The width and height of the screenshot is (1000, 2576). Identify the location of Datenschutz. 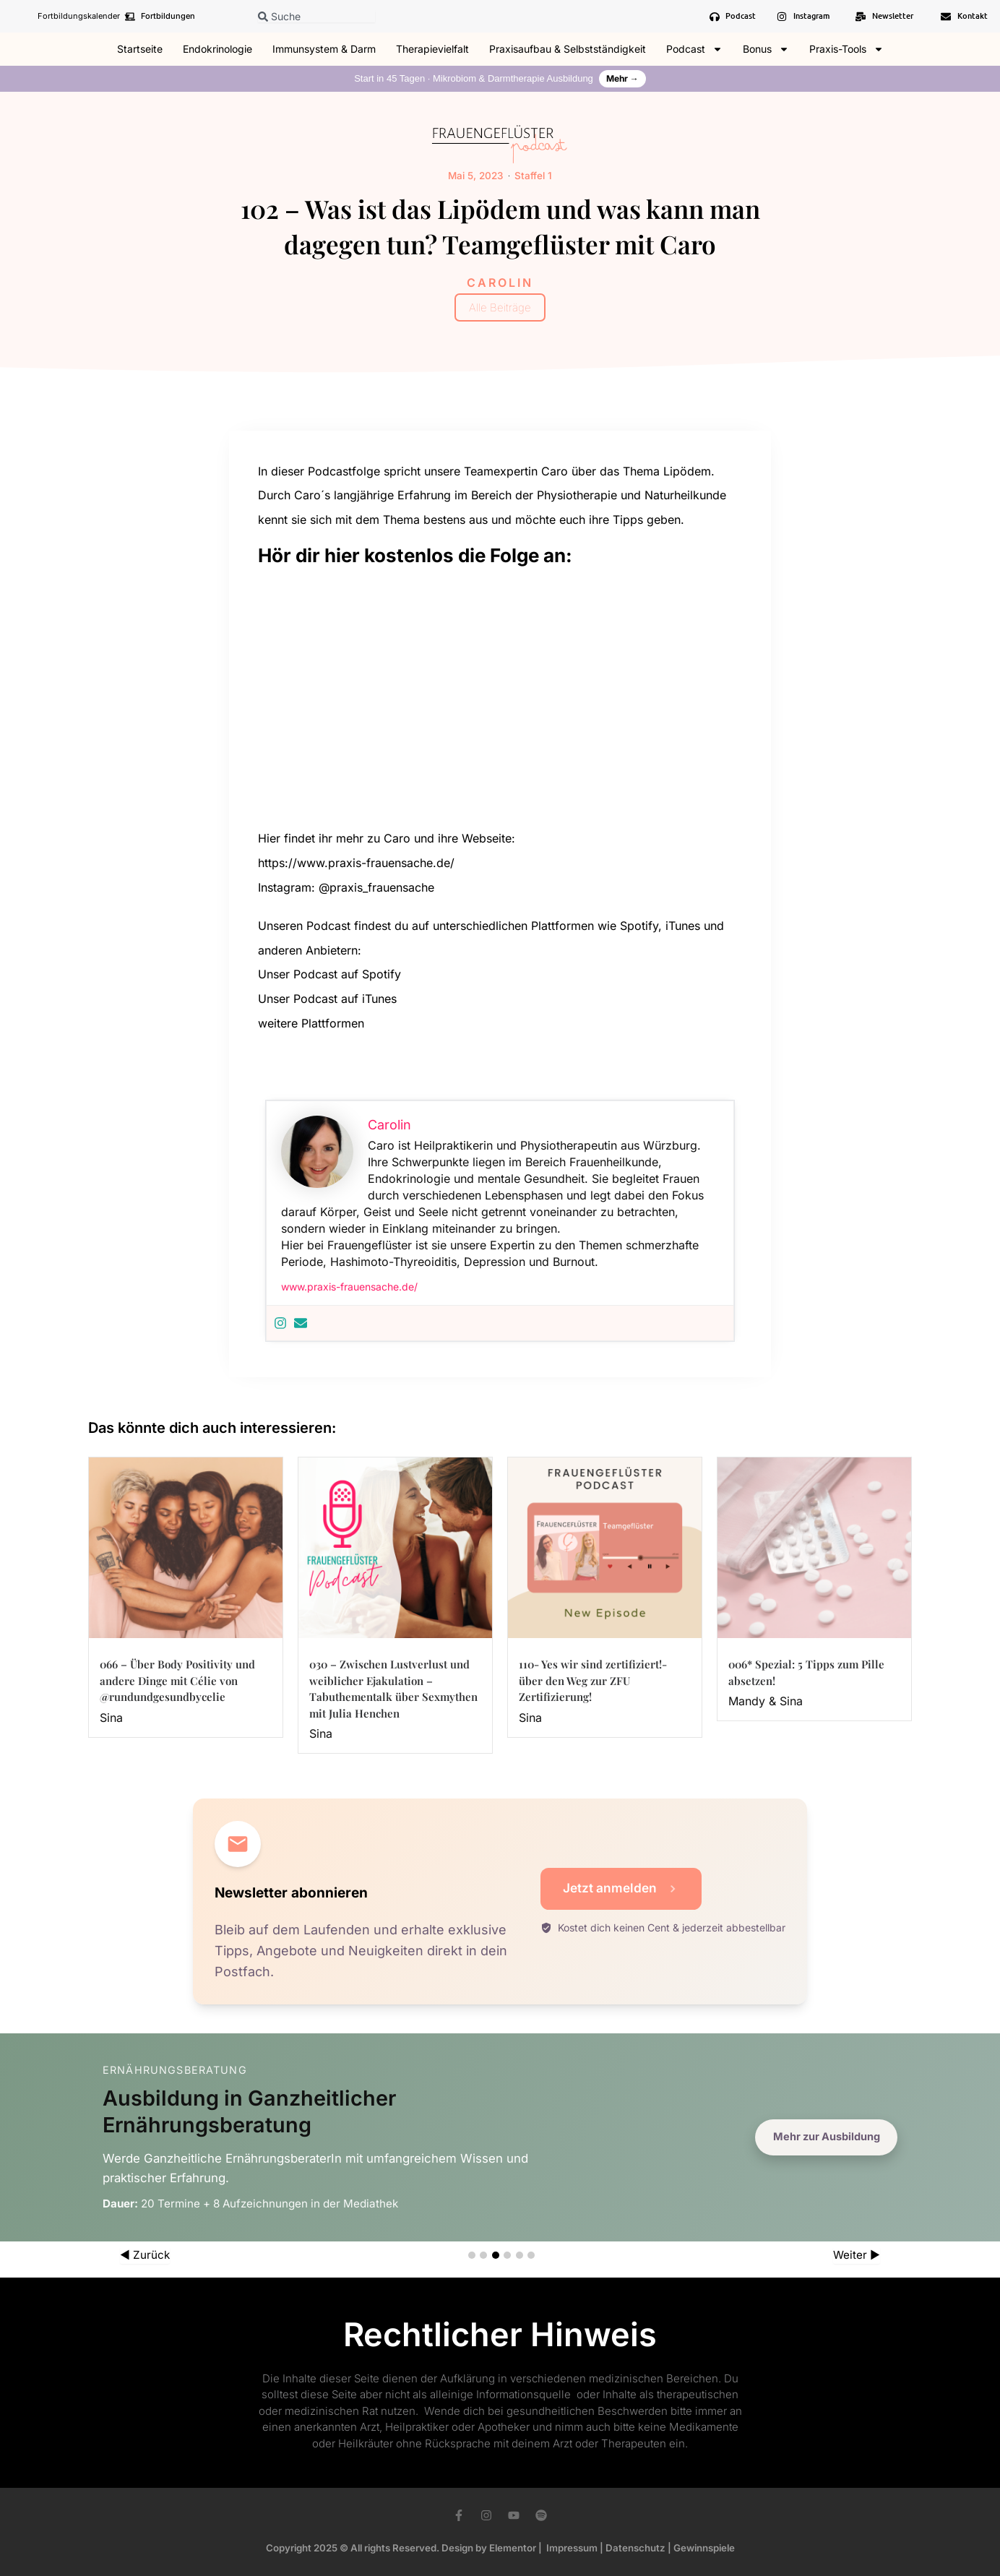
(635, 2548).